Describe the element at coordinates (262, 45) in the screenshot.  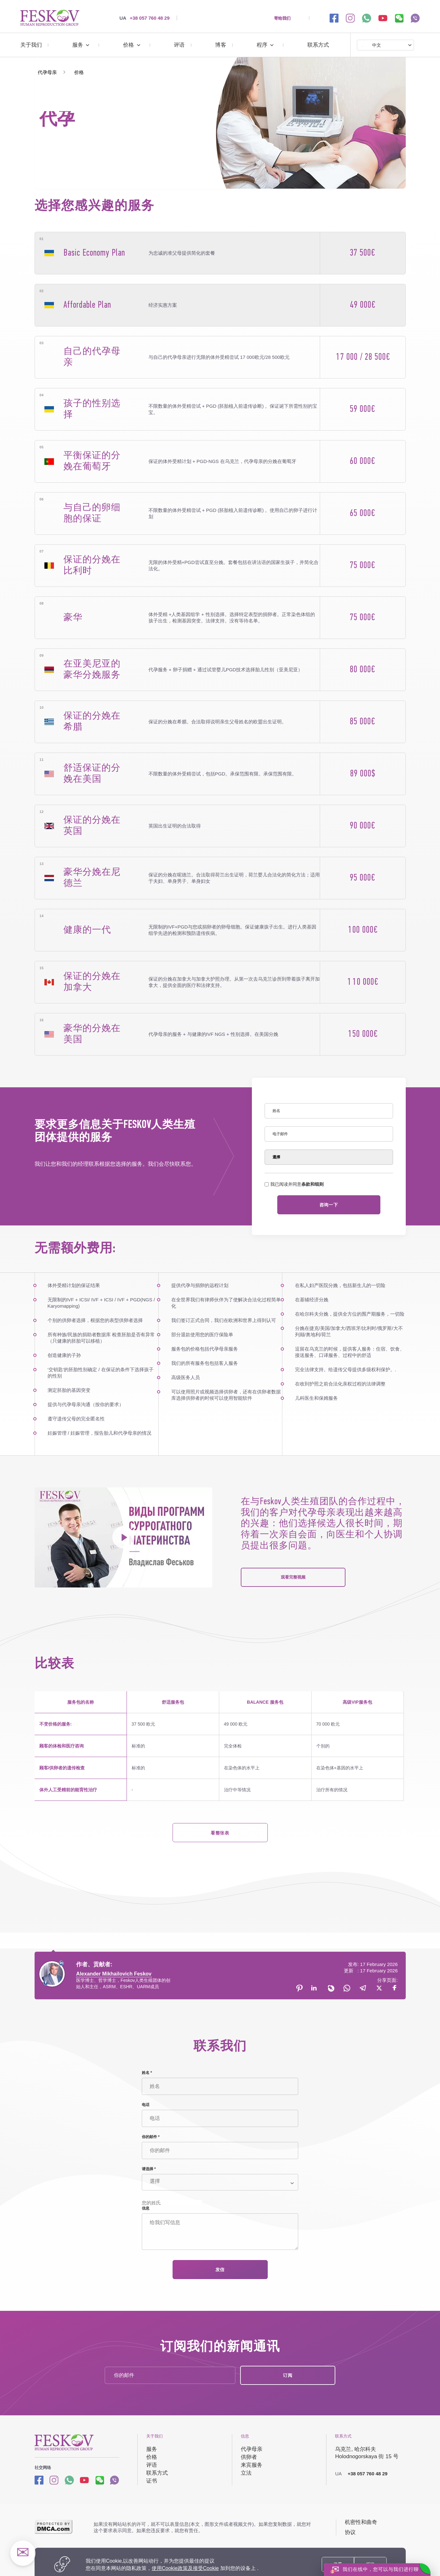
I see `程序` at that location.